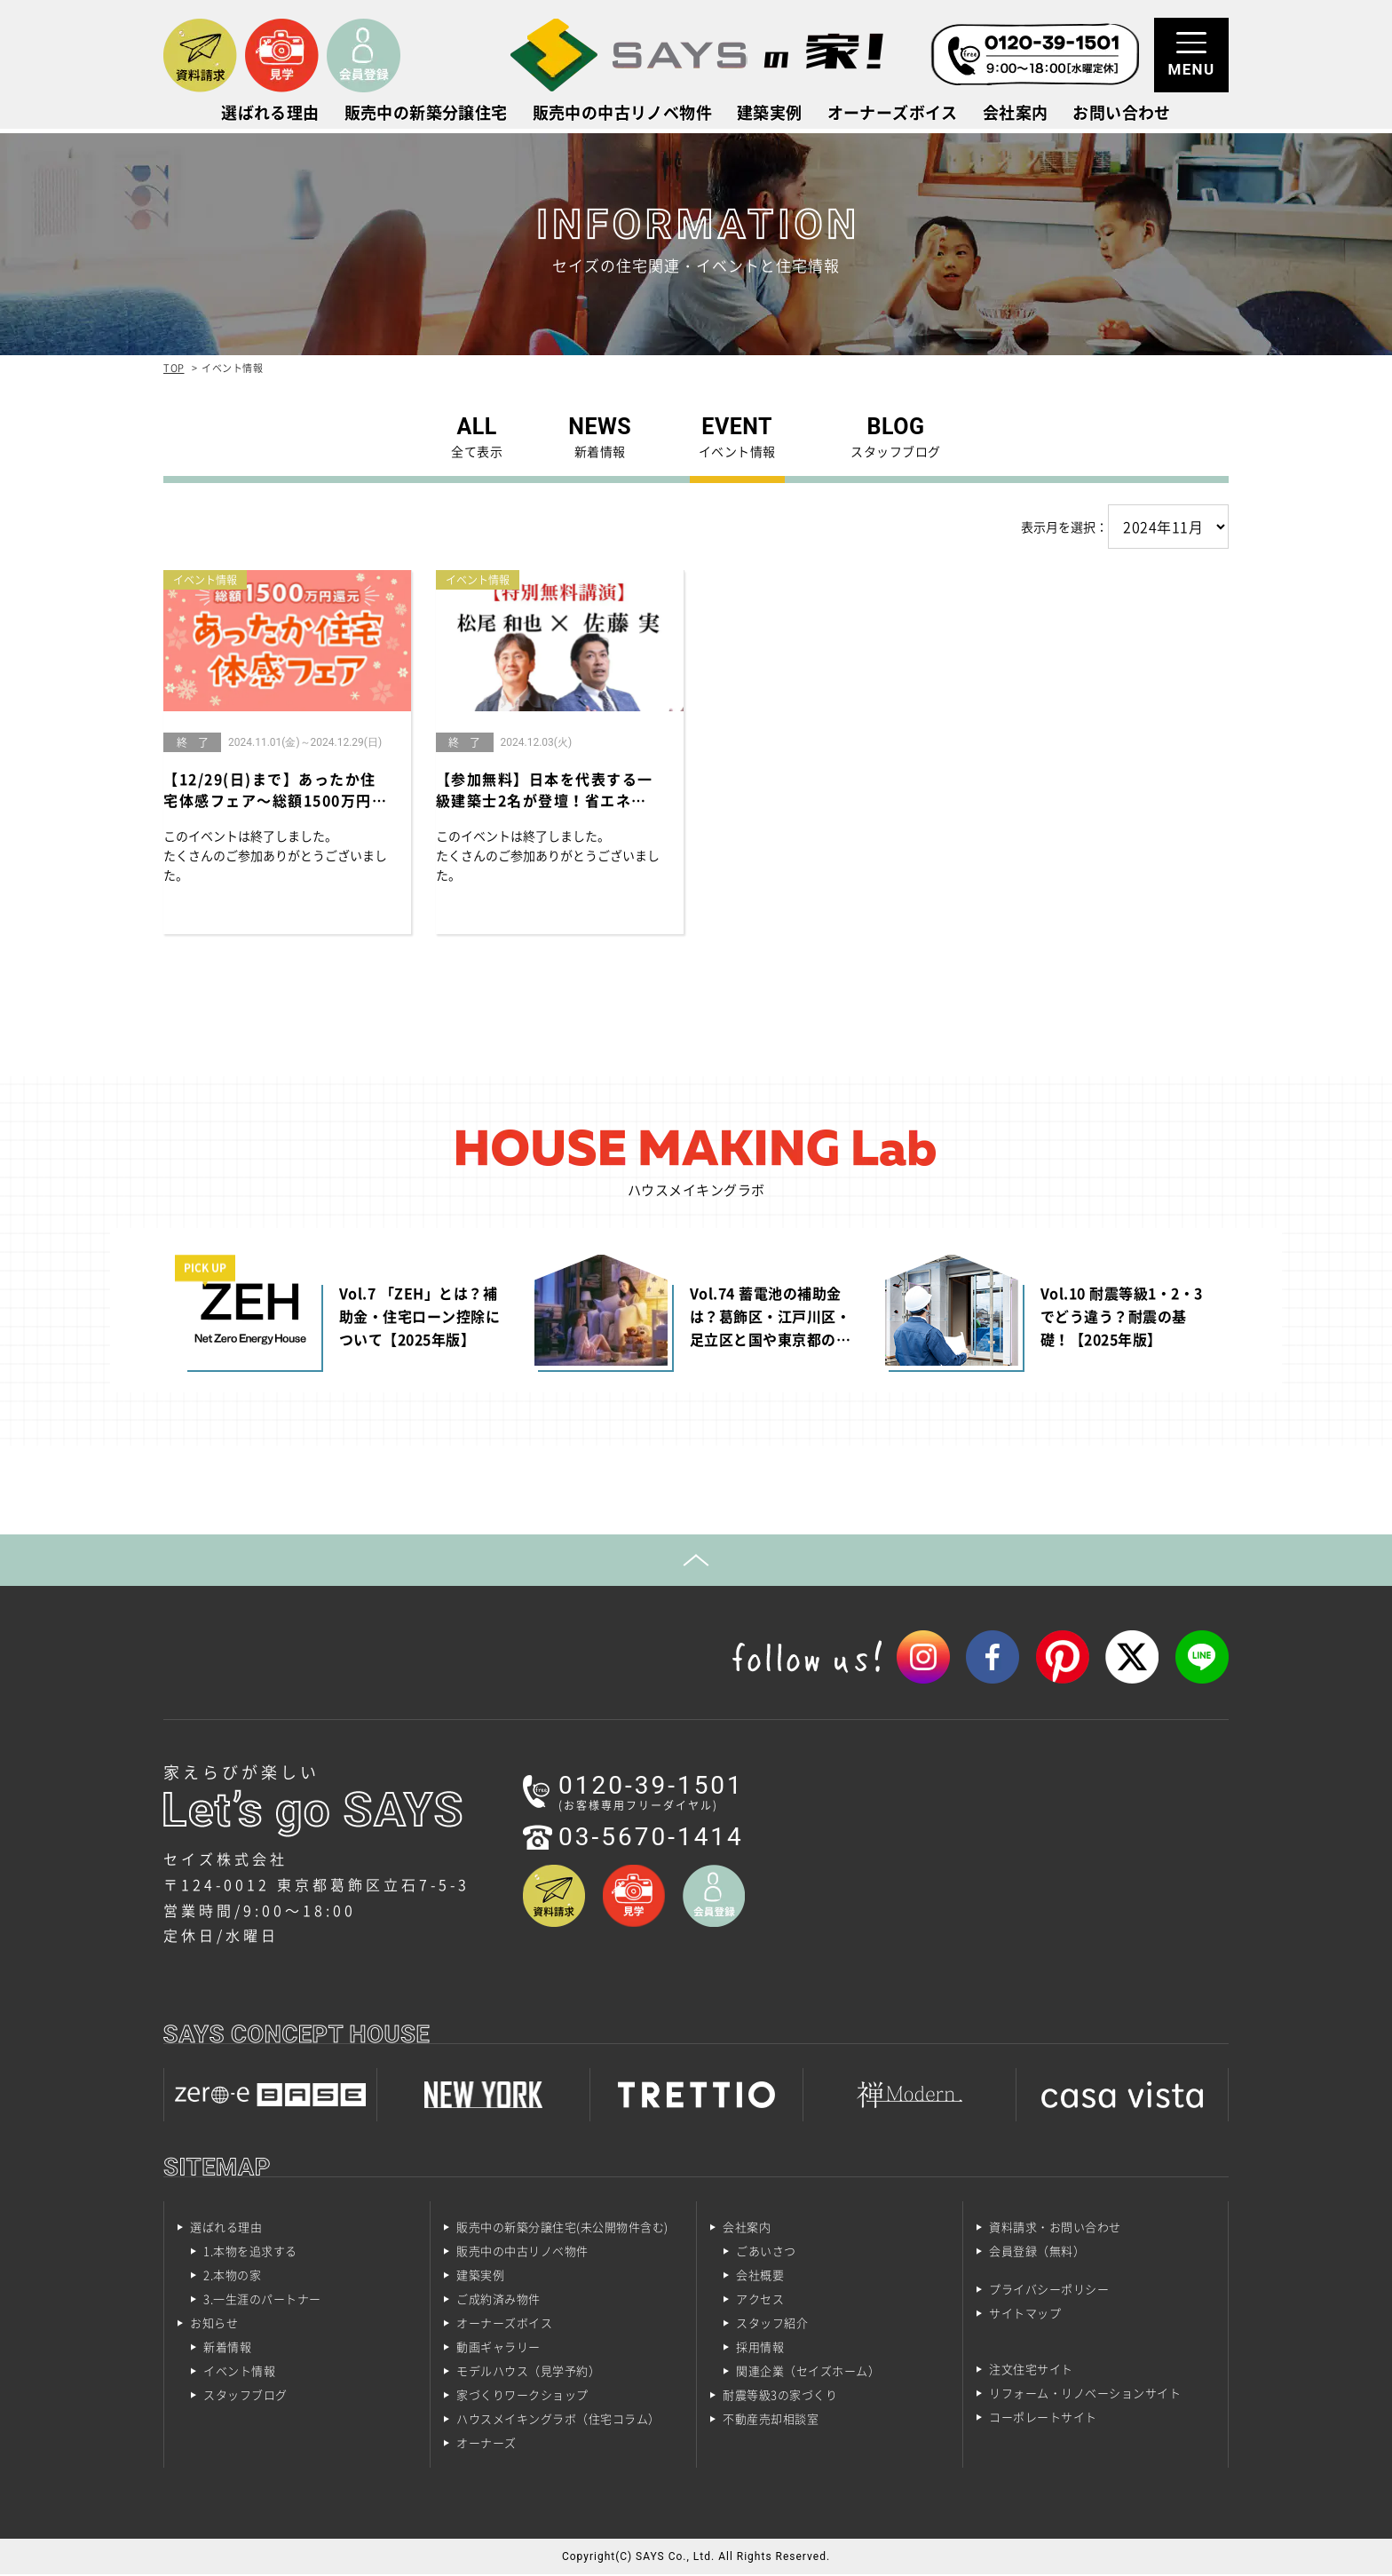 The width and height of the screenshot is (1392, 2576). I want to click on 建築実例, so click(770, 114).